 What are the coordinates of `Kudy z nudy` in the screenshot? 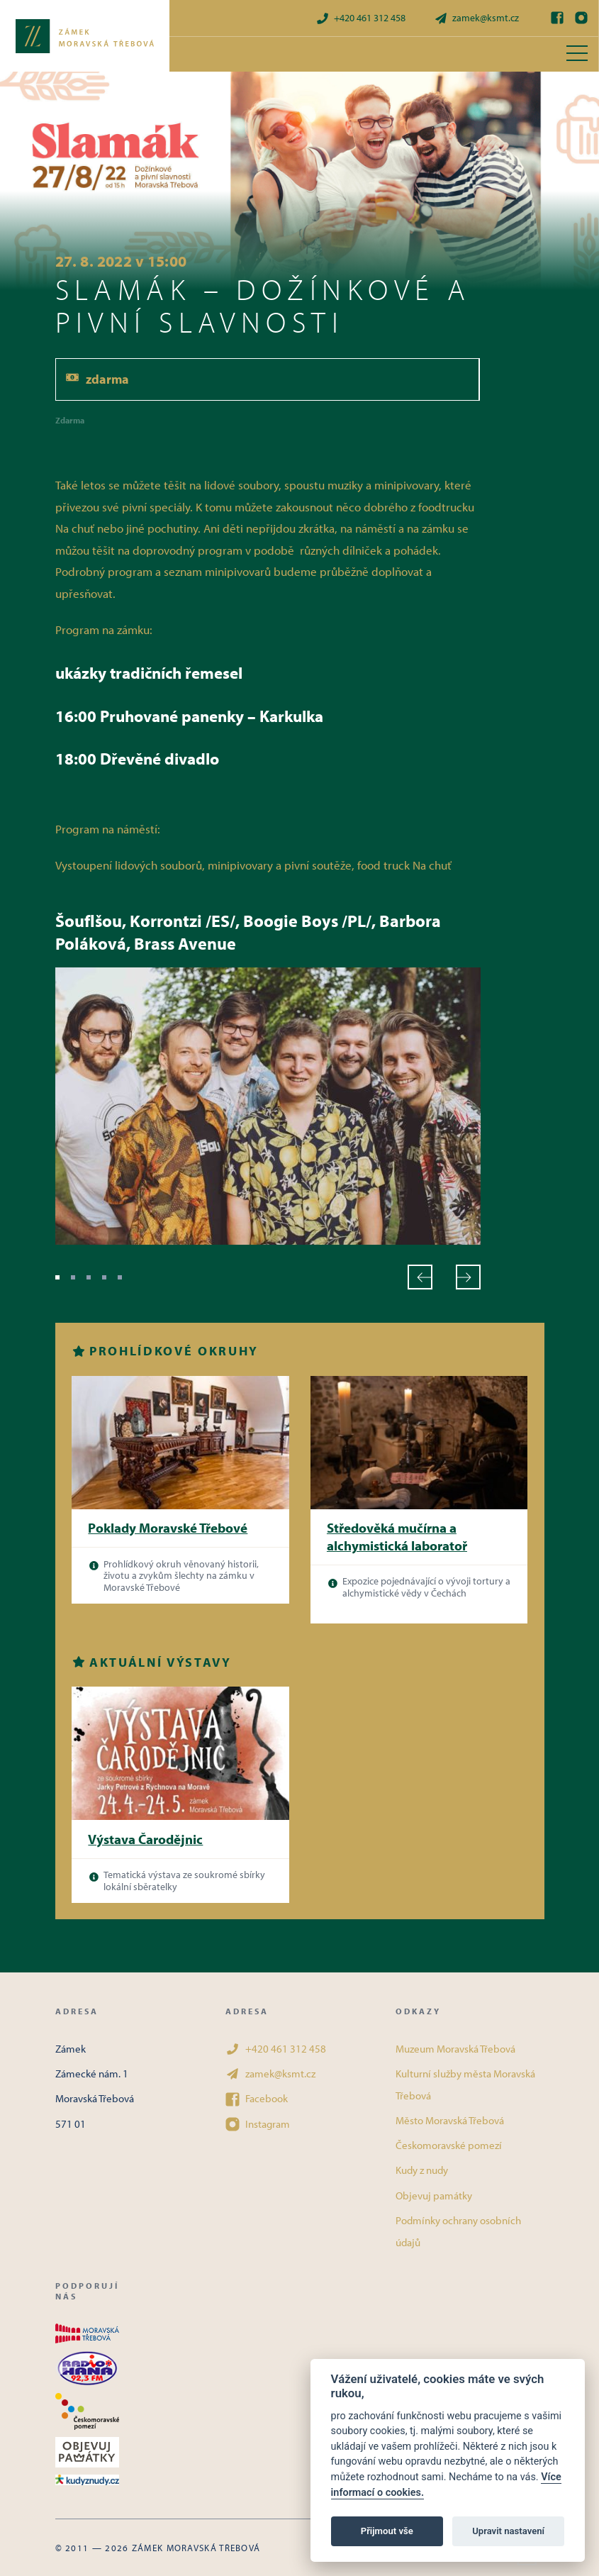 It's located at (422, 2170).